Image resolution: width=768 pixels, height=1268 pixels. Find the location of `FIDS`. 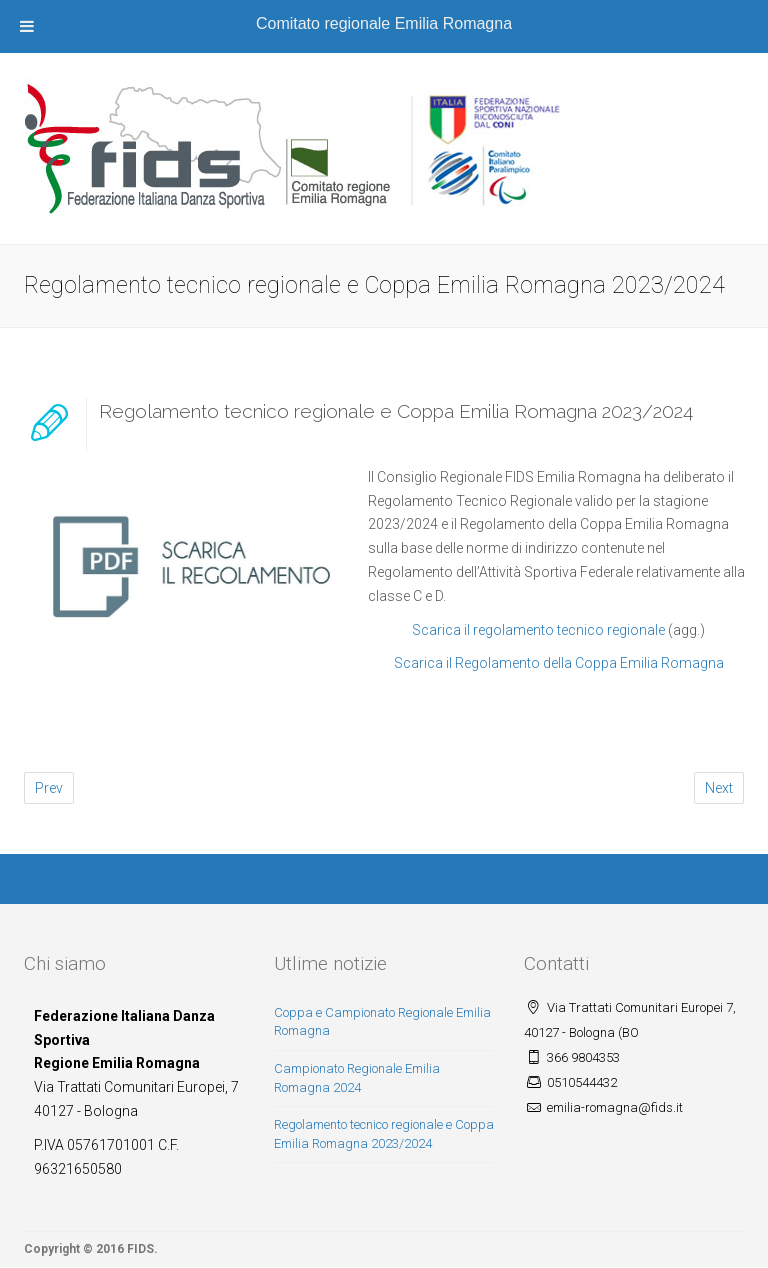

FIDS is located at coordinates (140, 1249).